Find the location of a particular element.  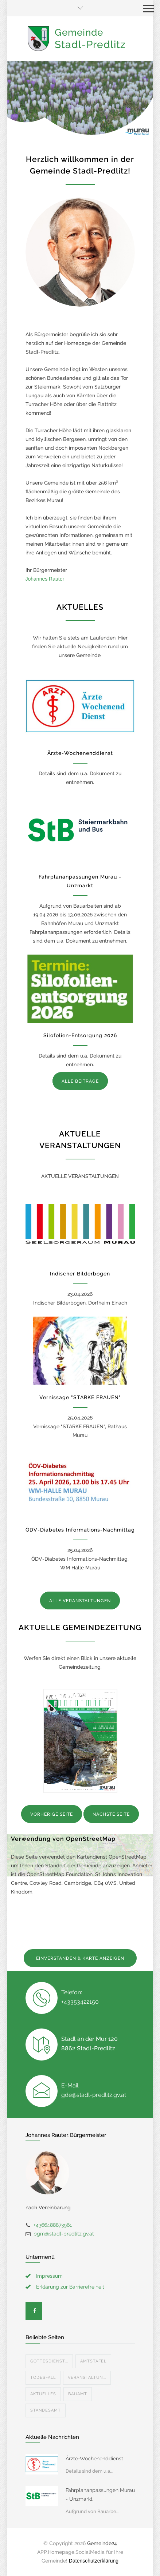

Amtstafel is located at coordinates (93, 2361).